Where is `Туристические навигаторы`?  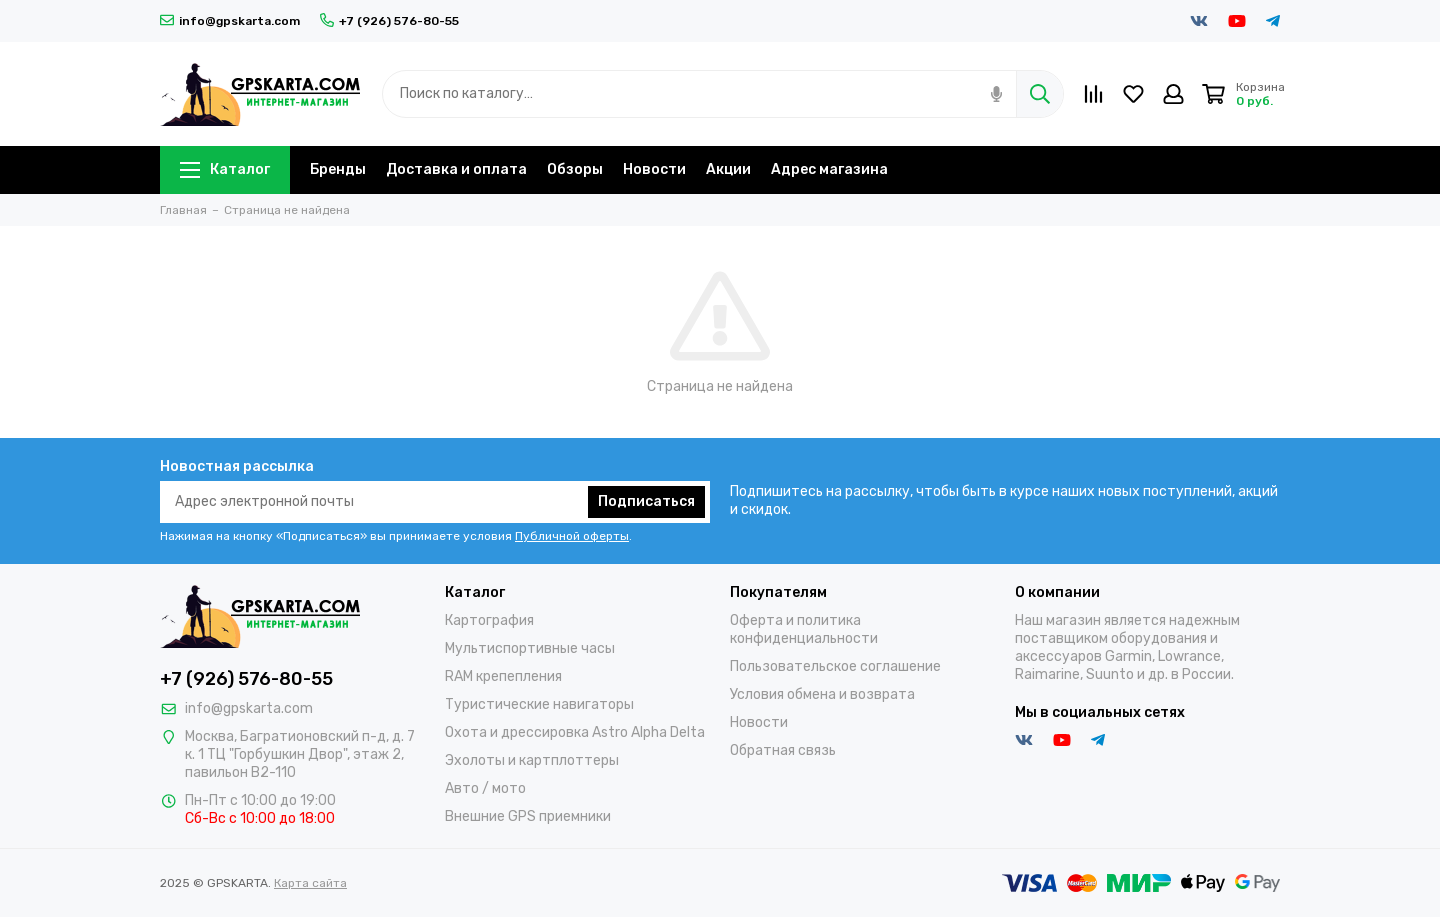 Туристические навигаторы is located at coordinates (539, 704).